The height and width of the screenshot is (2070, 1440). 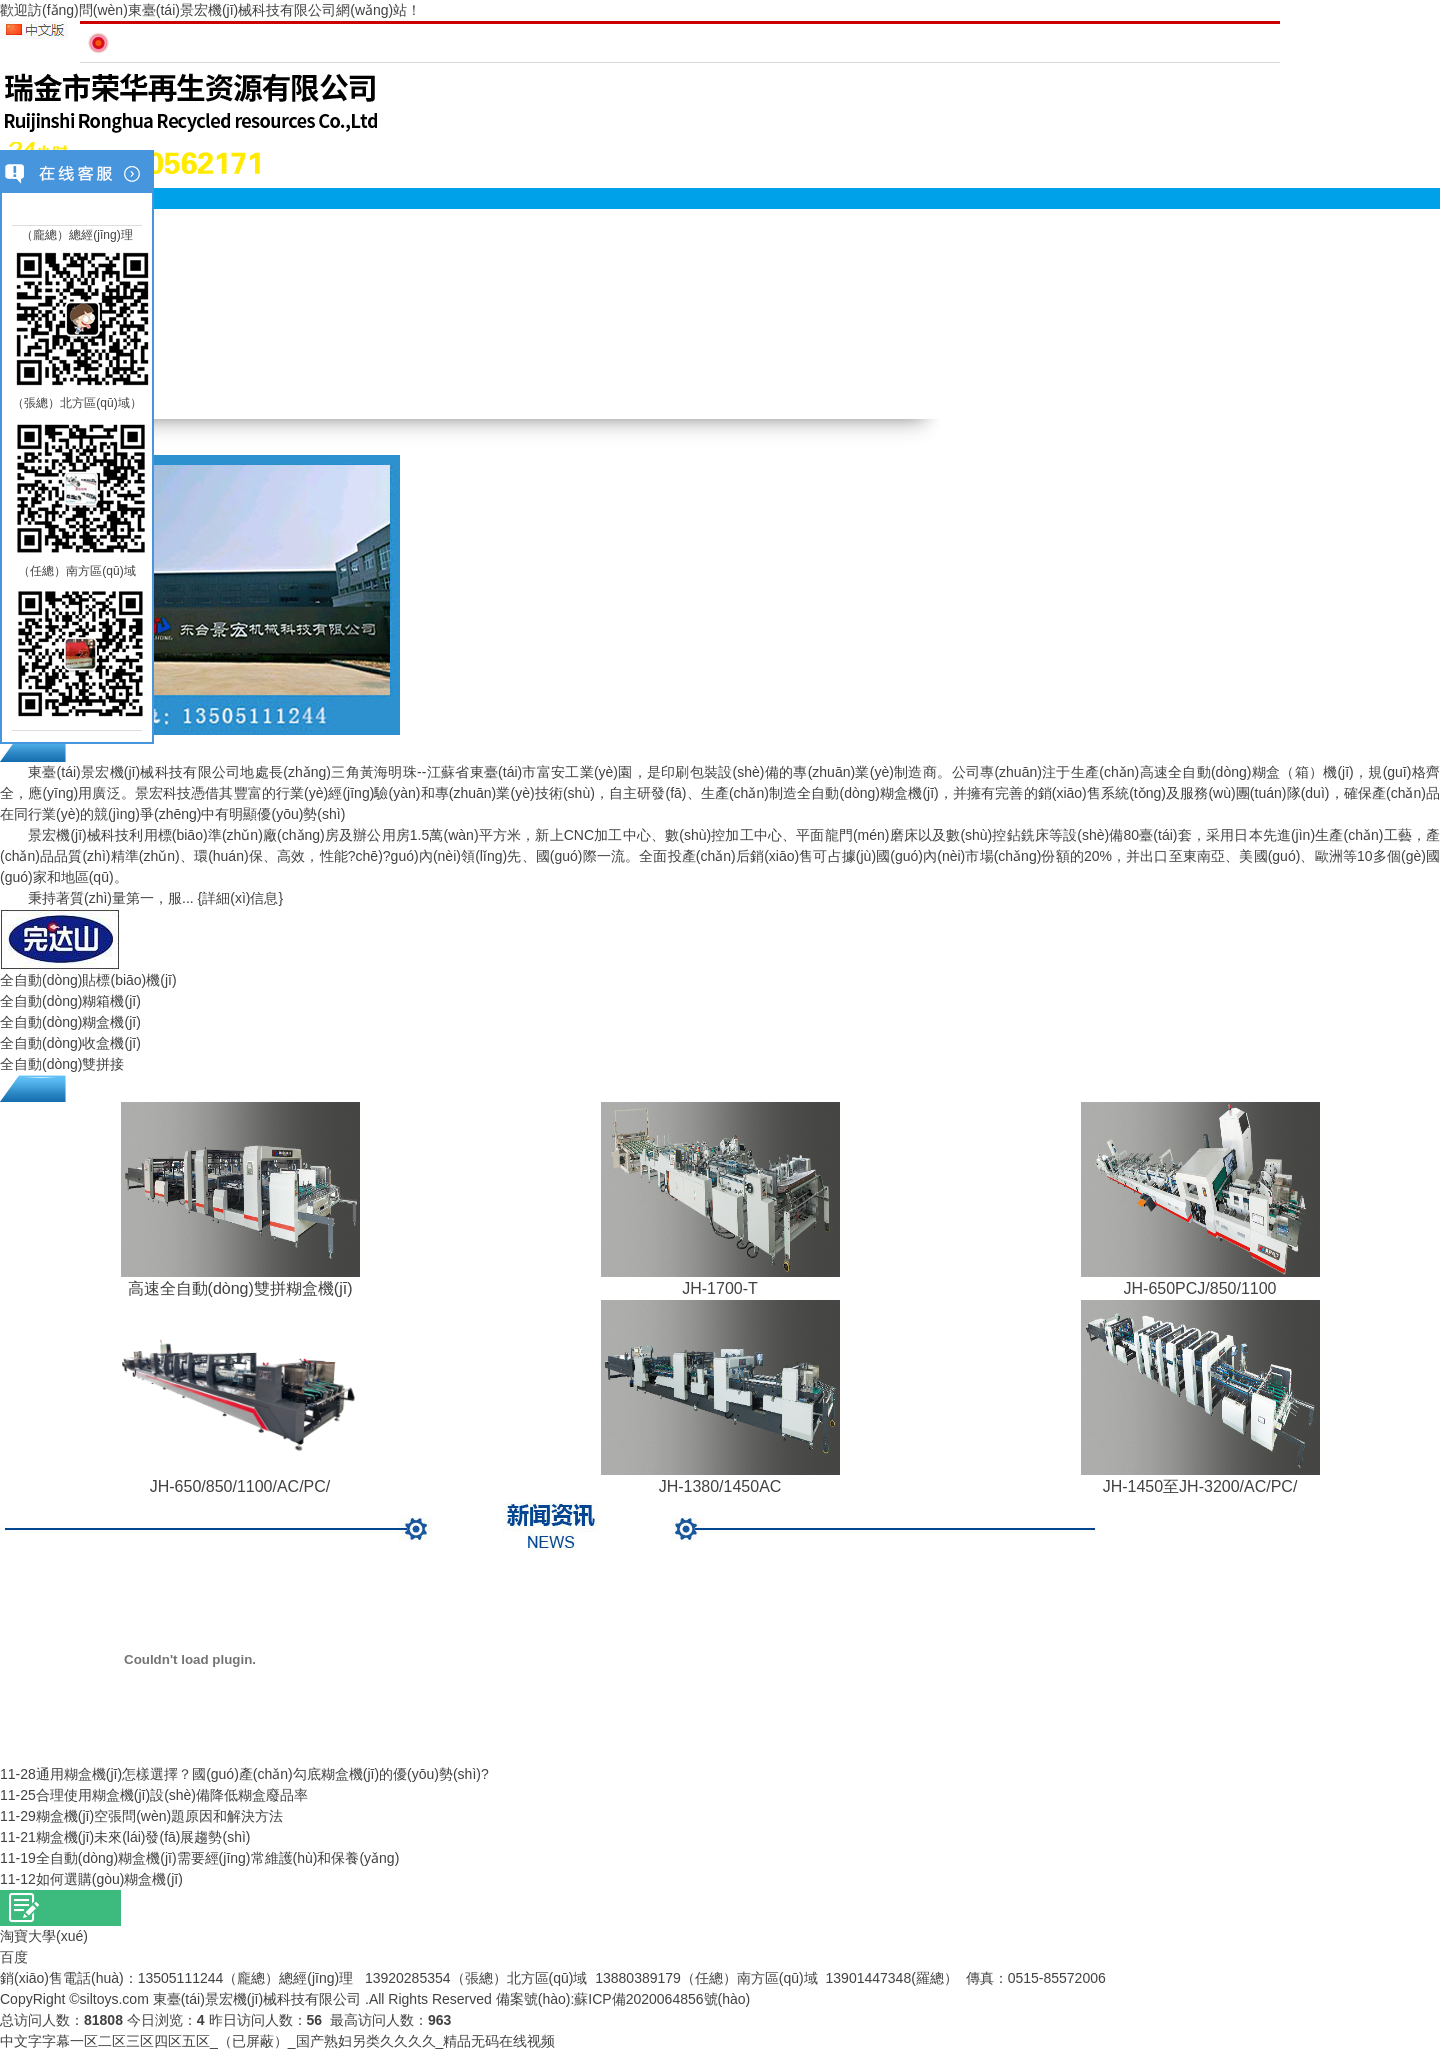 What do you see at coordinates (14, 1957) in the screenshot?
I see `百度` at bounding box center [14, 1957].